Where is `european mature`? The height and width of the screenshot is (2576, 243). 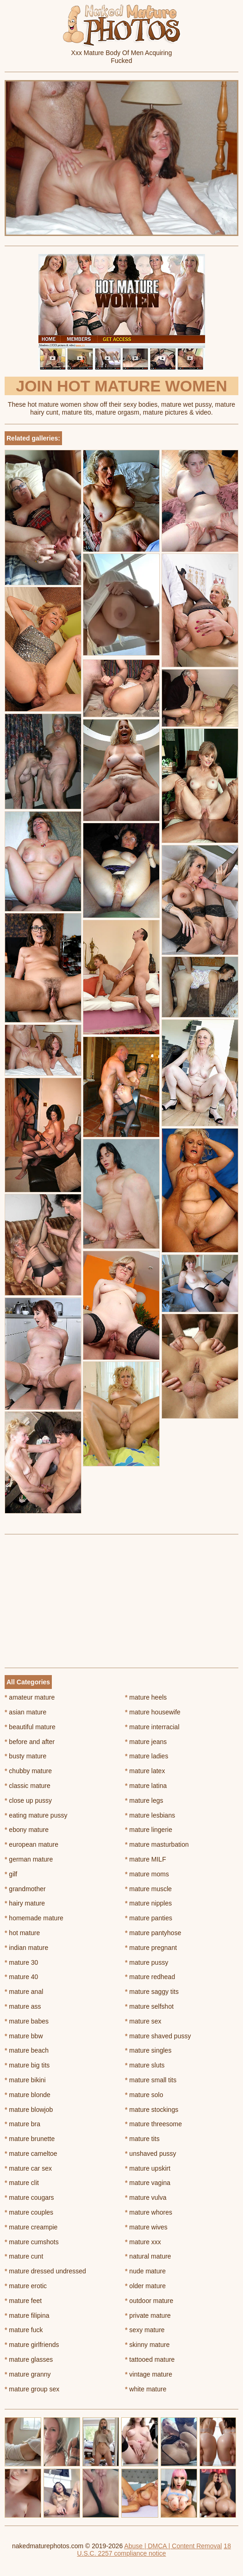
european mature is located at coordinates (31, 1844).